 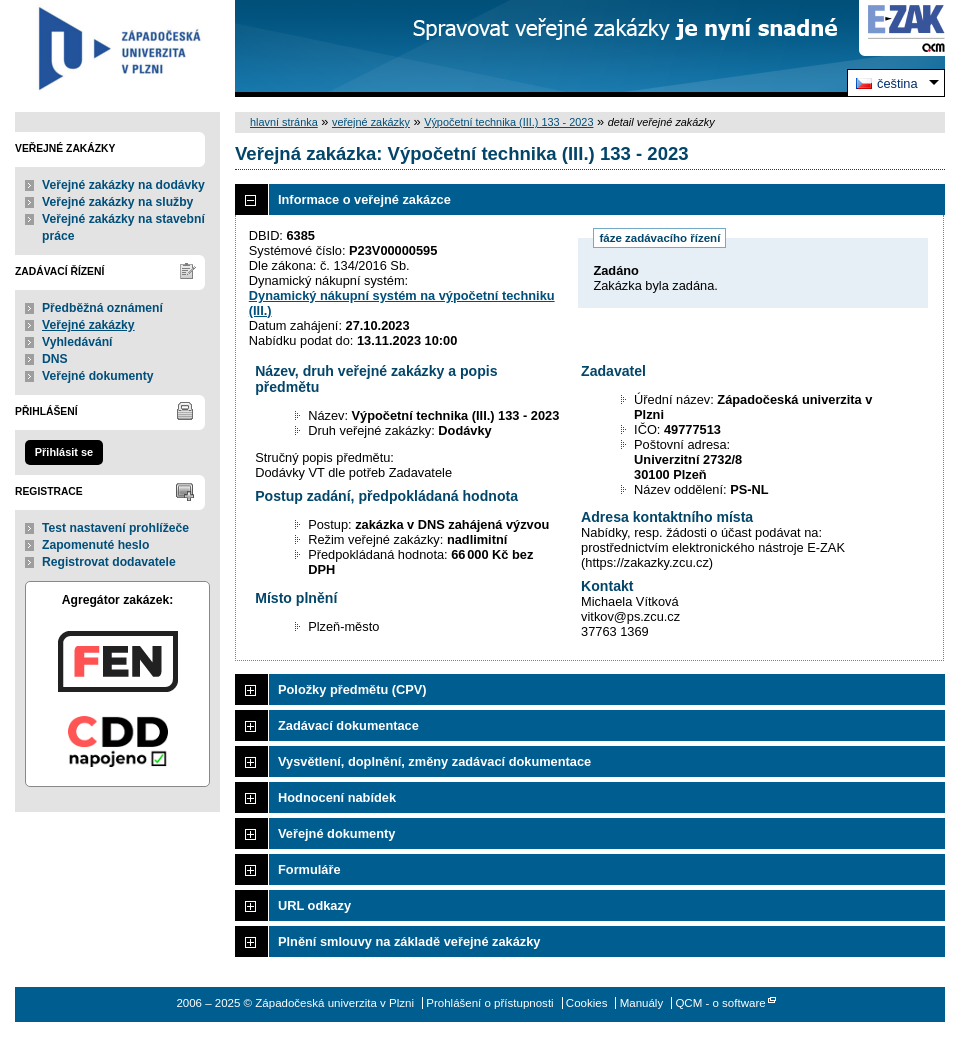 I want to click on Přihlásit se, so click(x=64, y=452).